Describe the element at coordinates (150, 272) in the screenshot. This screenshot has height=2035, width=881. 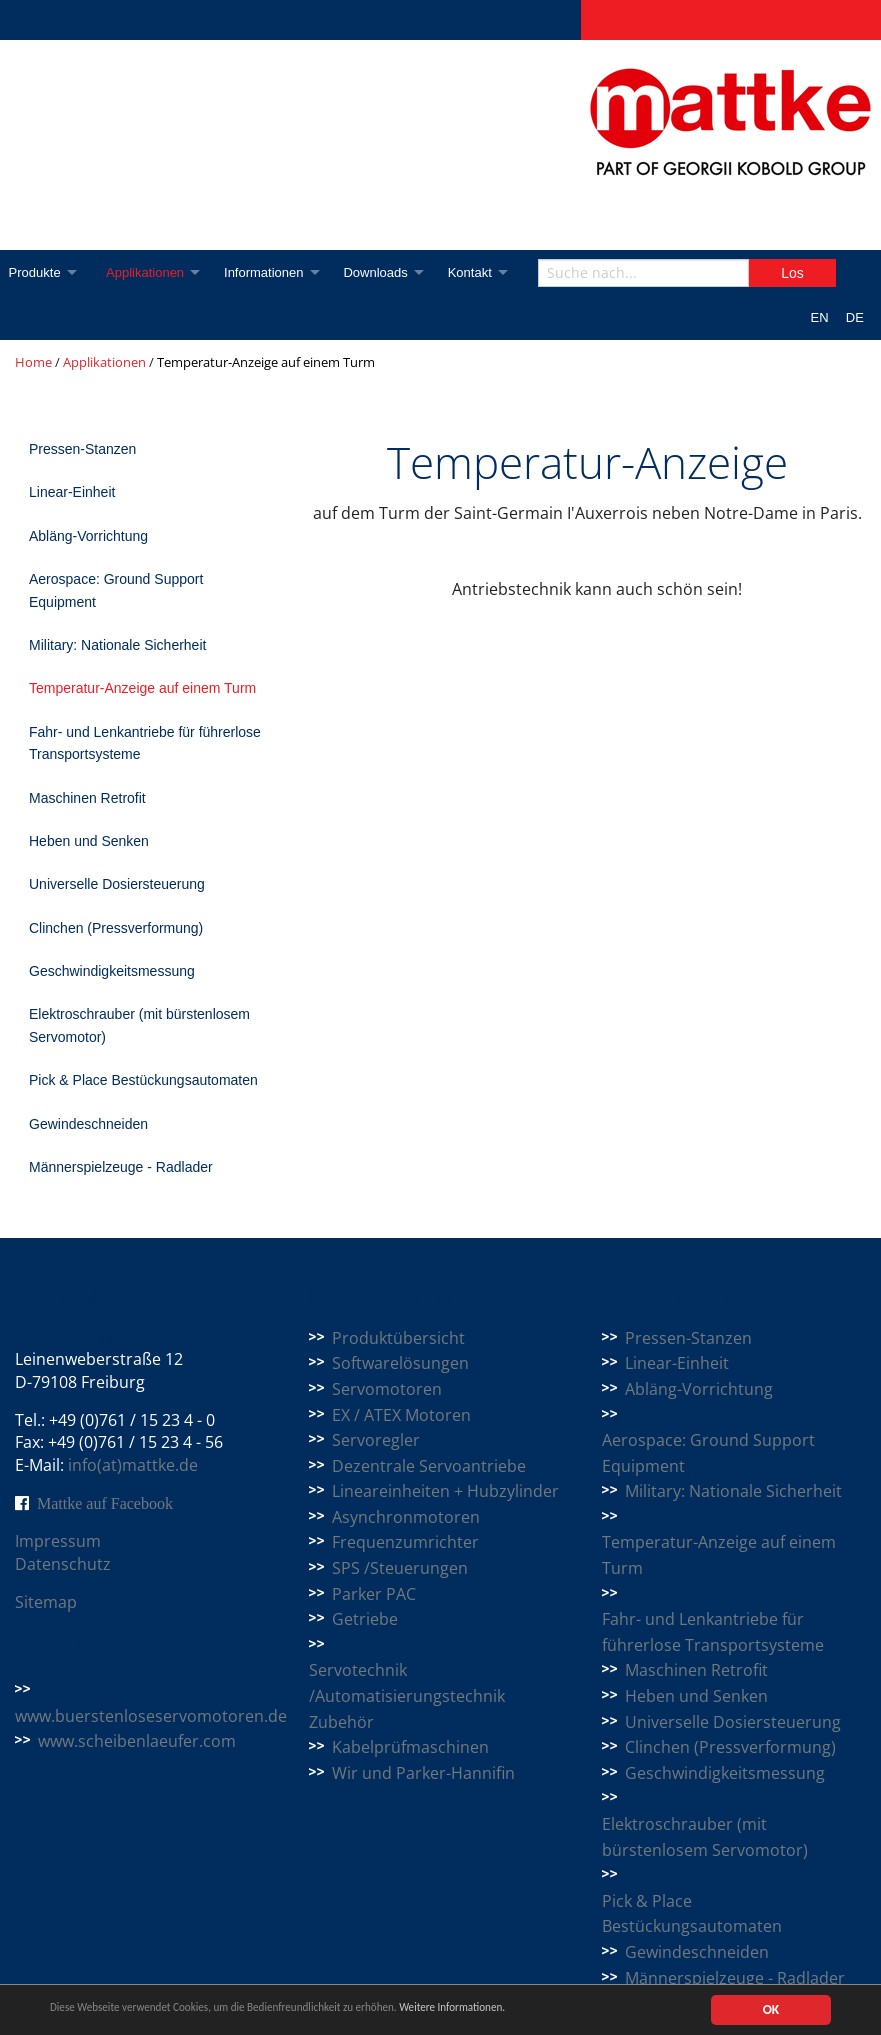
I see `Applikationen` at that location.